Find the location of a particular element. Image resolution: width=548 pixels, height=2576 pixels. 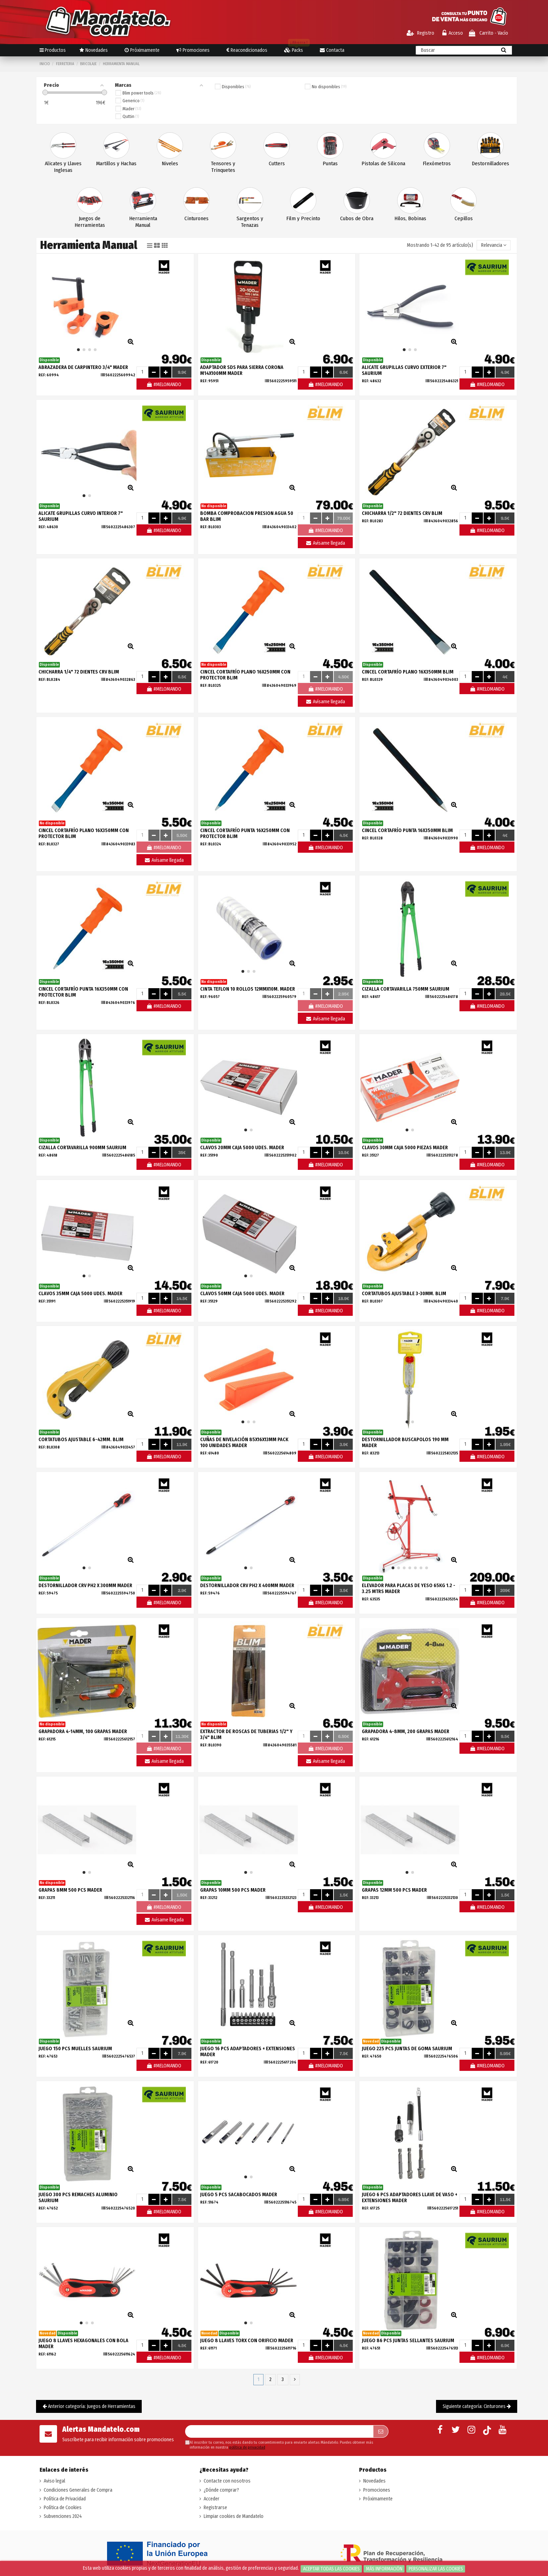

CINCEL CORTAFRÍO PLANO 16X350MM BLIM is located at coordinates (408, 672).